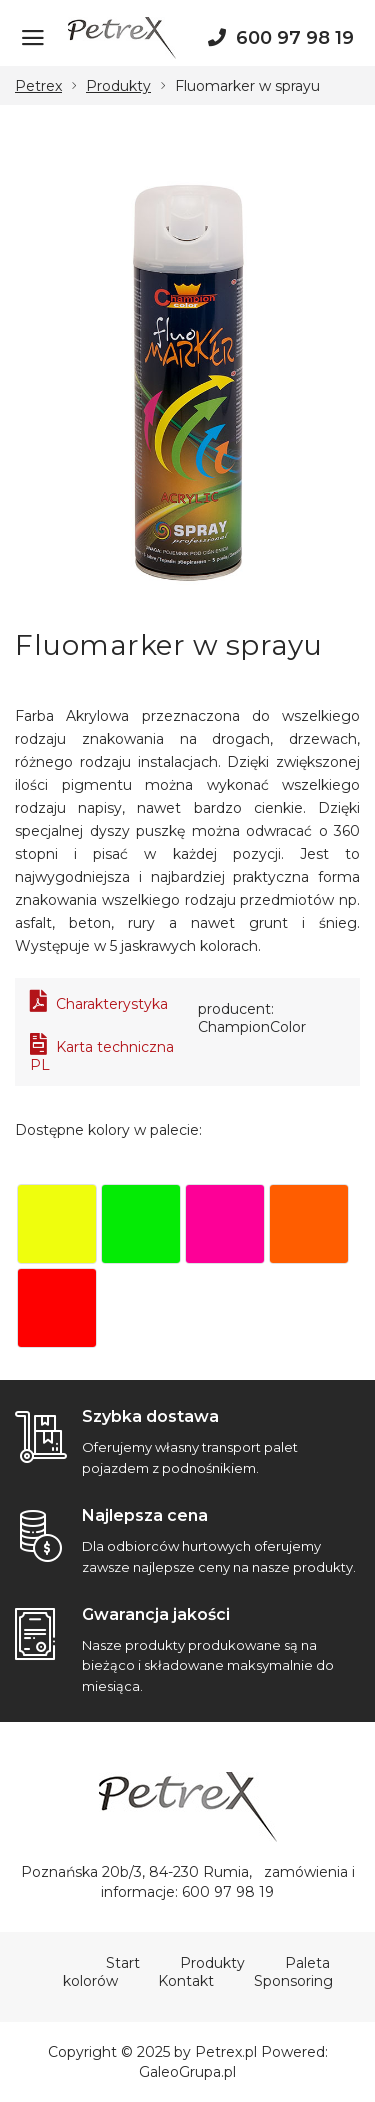 Image resolution: width=375 pixels, height=2102 pixels. What do you see at coordinates (118, 86) in the screenshot?
I see `Produkty` at bounding box center [118, 86].